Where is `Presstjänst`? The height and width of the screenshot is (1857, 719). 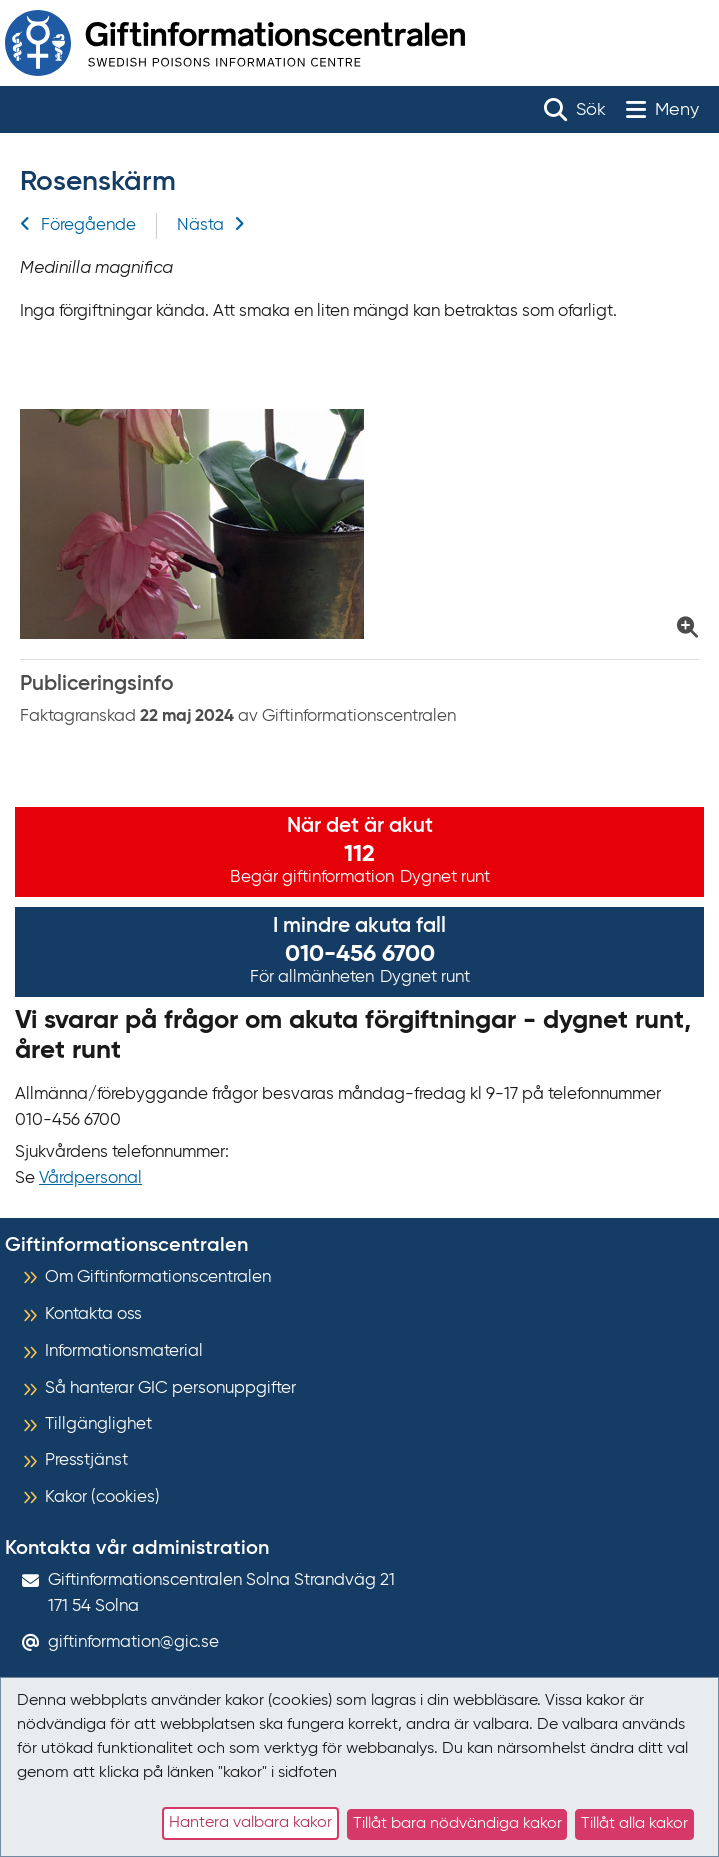
Presstjänst is located at coordinates (86, 1460).